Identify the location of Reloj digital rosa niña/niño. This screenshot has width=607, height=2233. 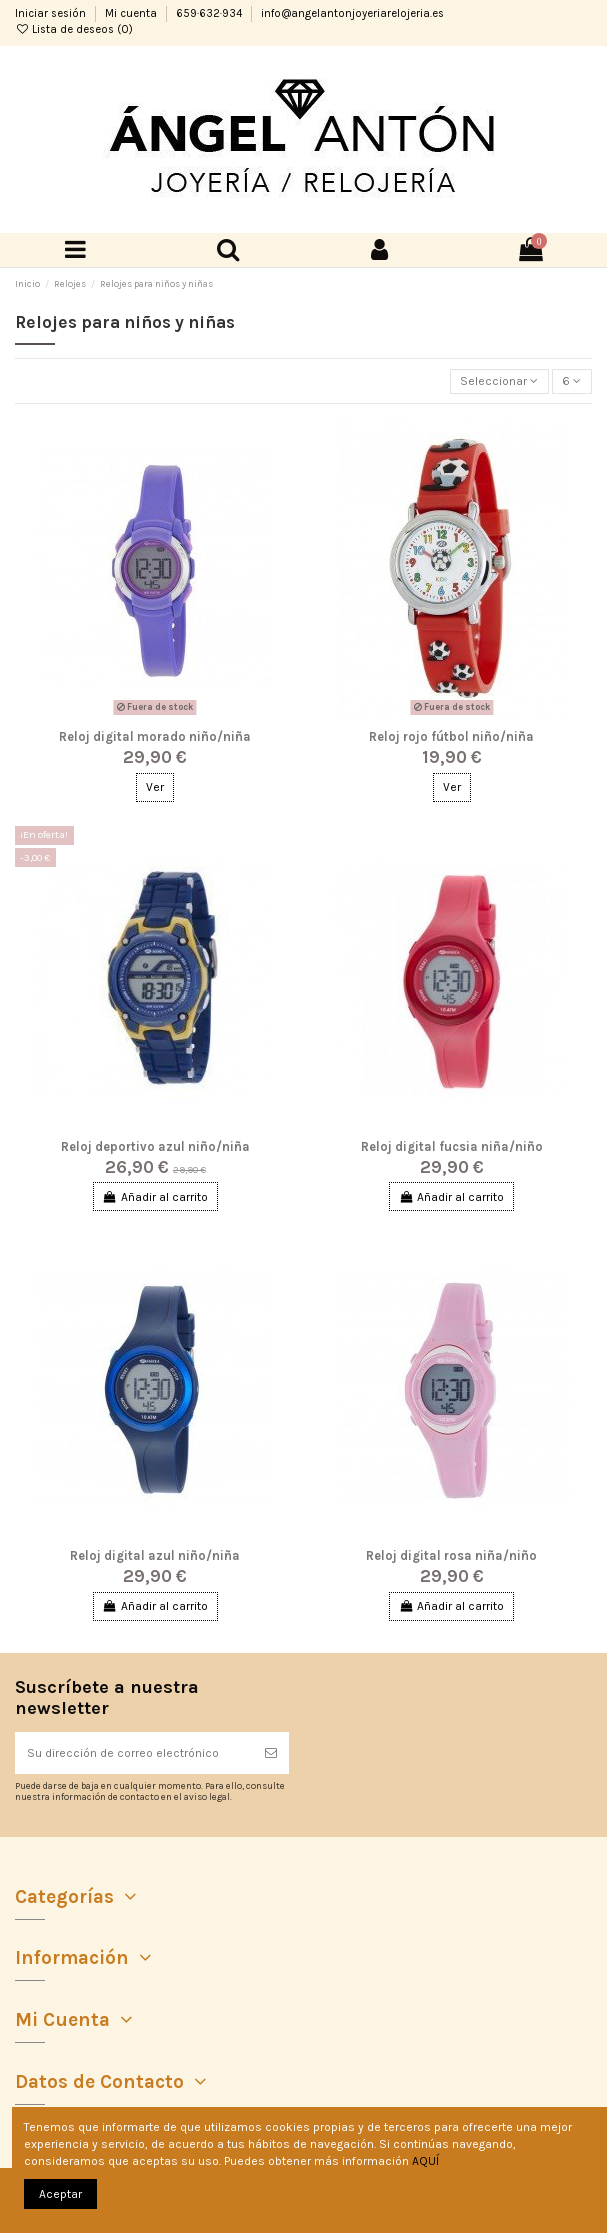
(451, 1555).